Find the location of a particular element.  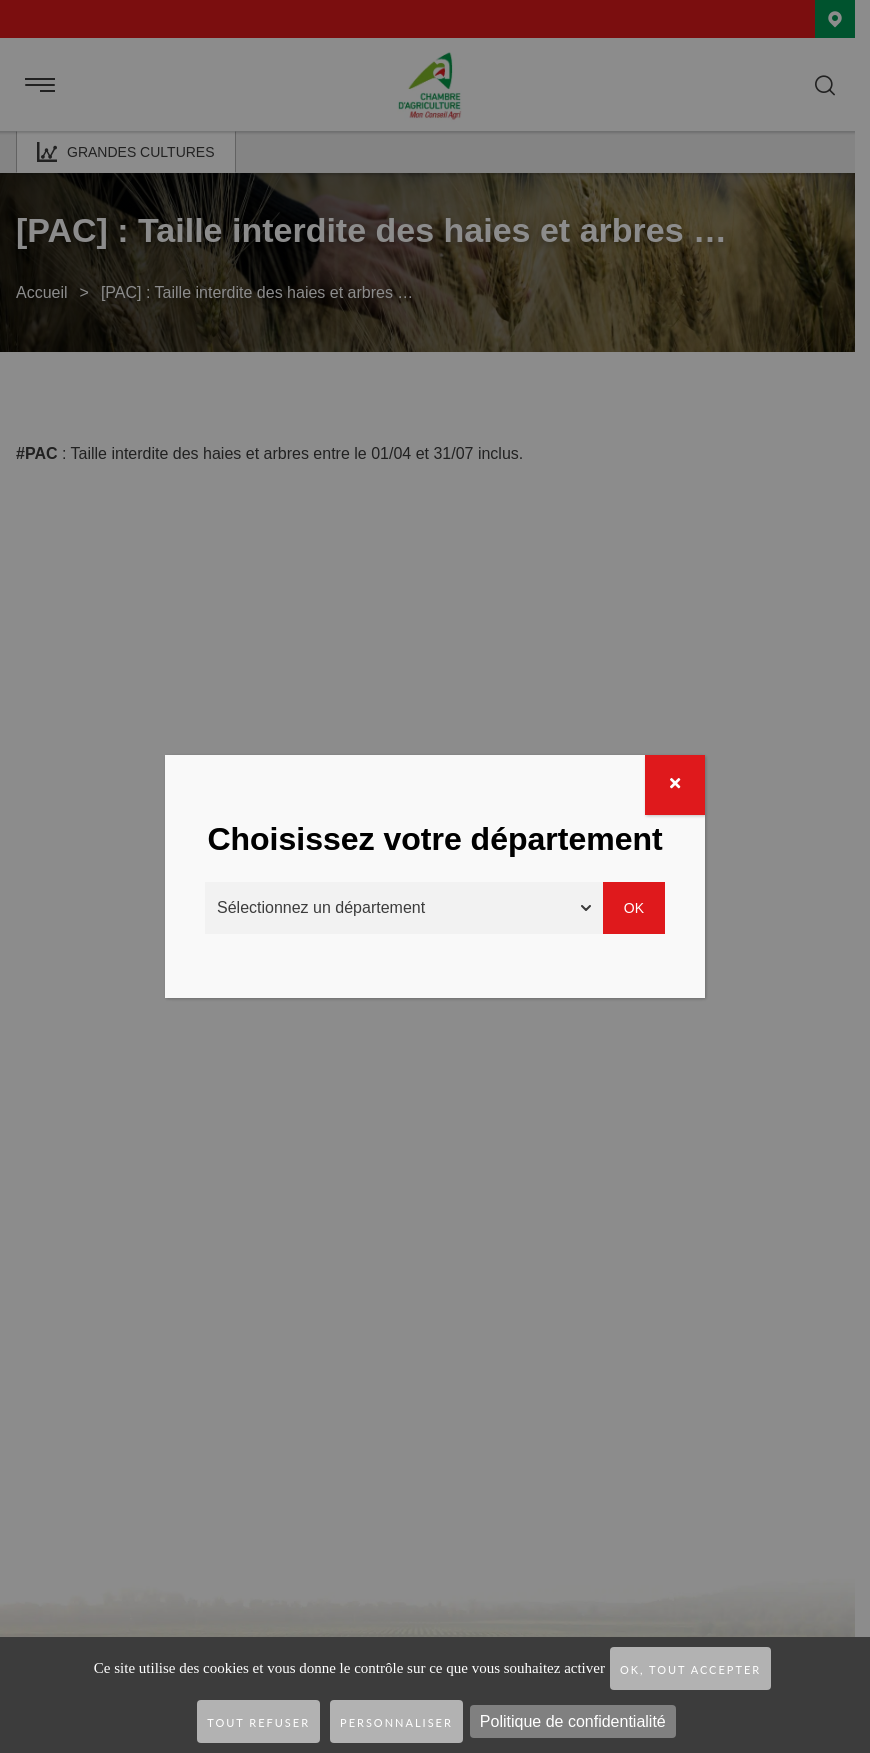

OK, tout accepter is located at coordinates (690, 1669).